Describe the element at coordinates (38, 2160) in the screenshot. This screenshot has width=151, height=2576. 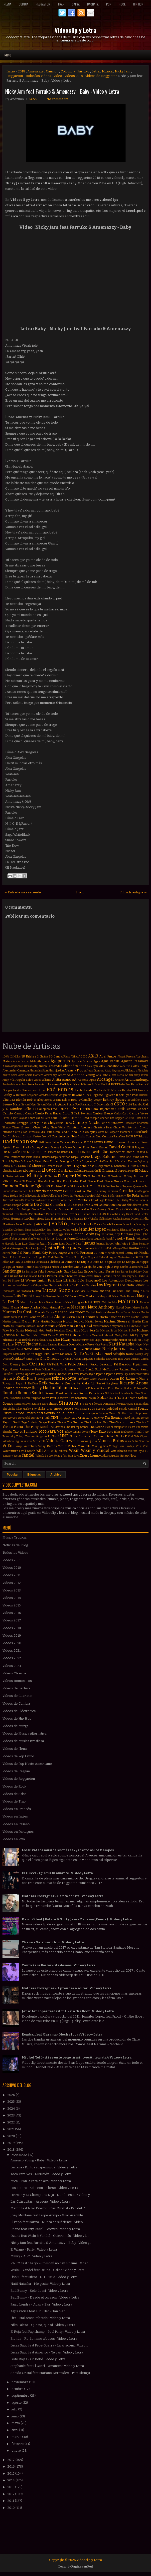
I see `Americo Young - Baby : Video y Letra` at that location.